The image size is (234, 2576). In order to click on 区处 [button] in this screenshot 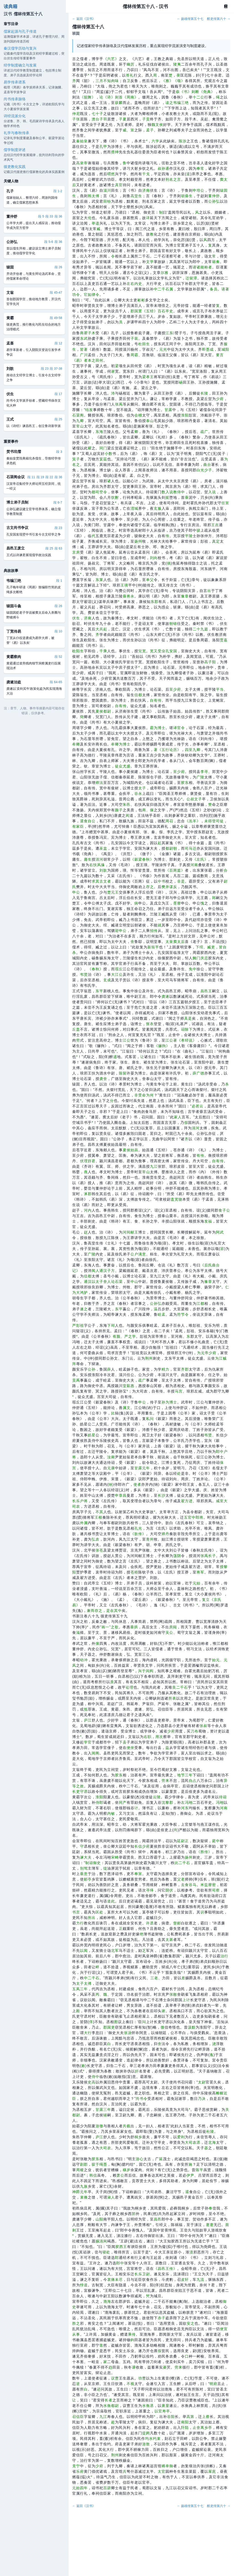, I will do `click(99, 1912)`.